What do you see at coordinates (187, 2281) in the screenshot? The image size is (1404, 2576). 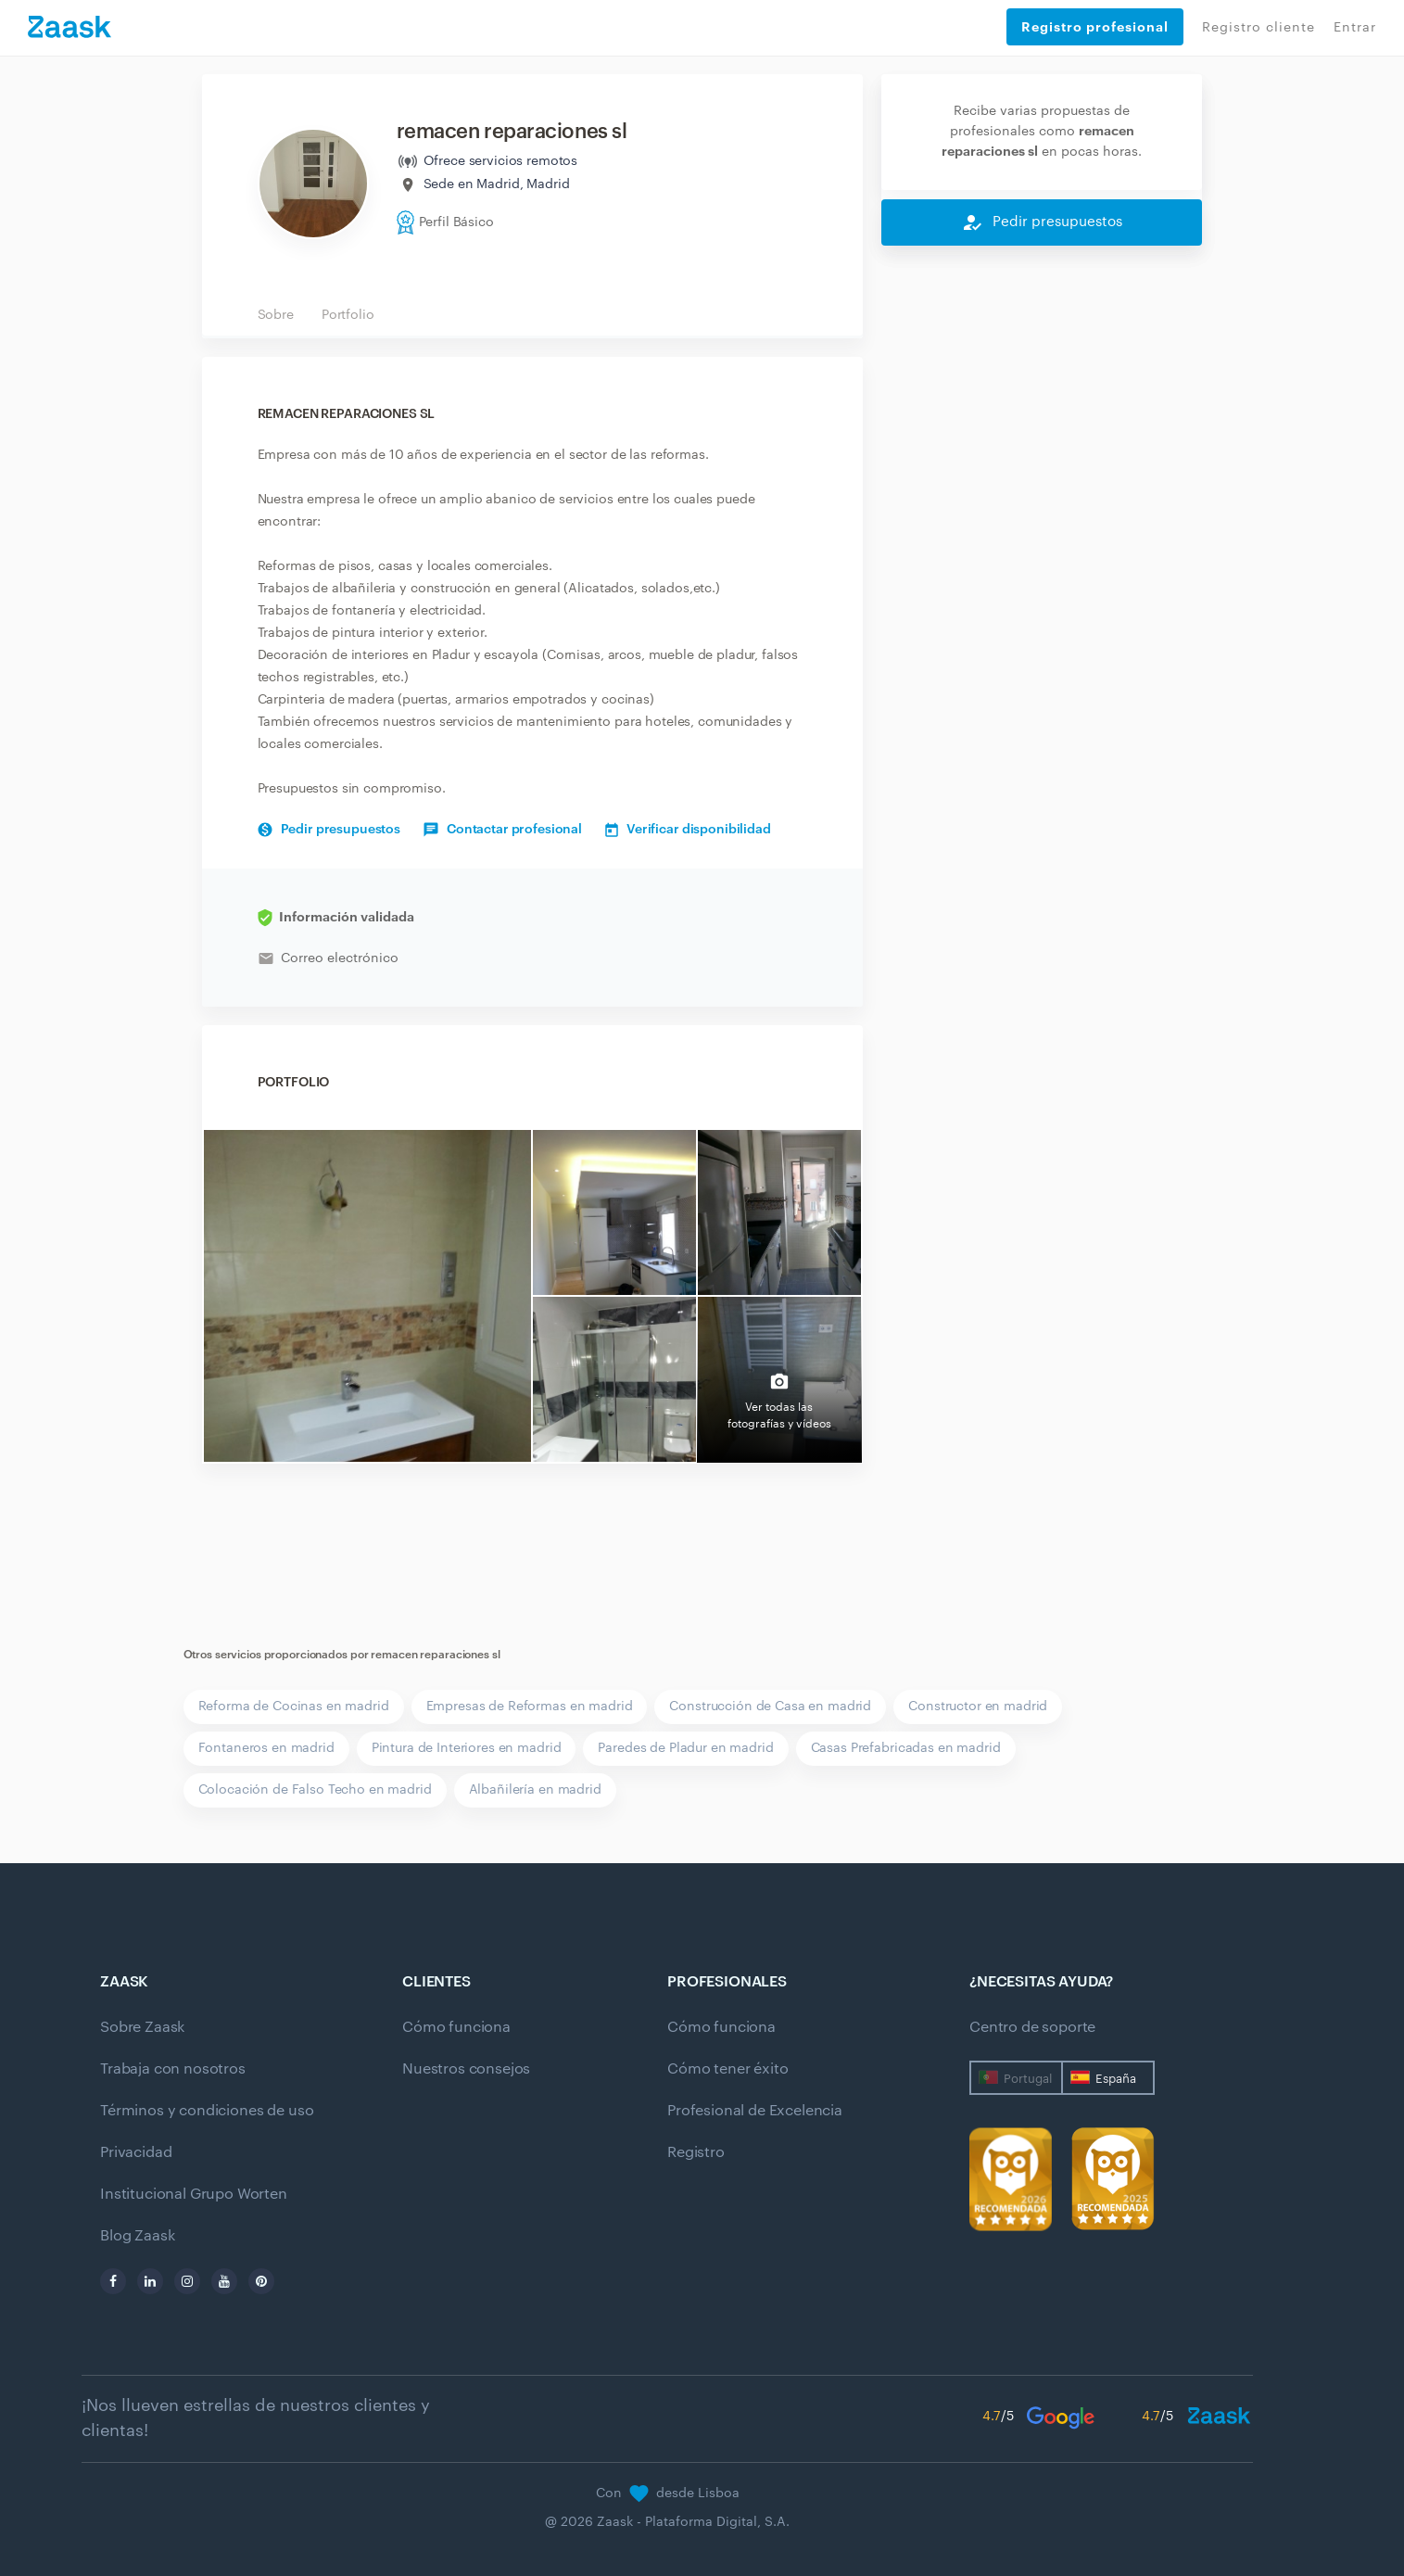 I see `[instagram]` at bounding box center [187, 2281].